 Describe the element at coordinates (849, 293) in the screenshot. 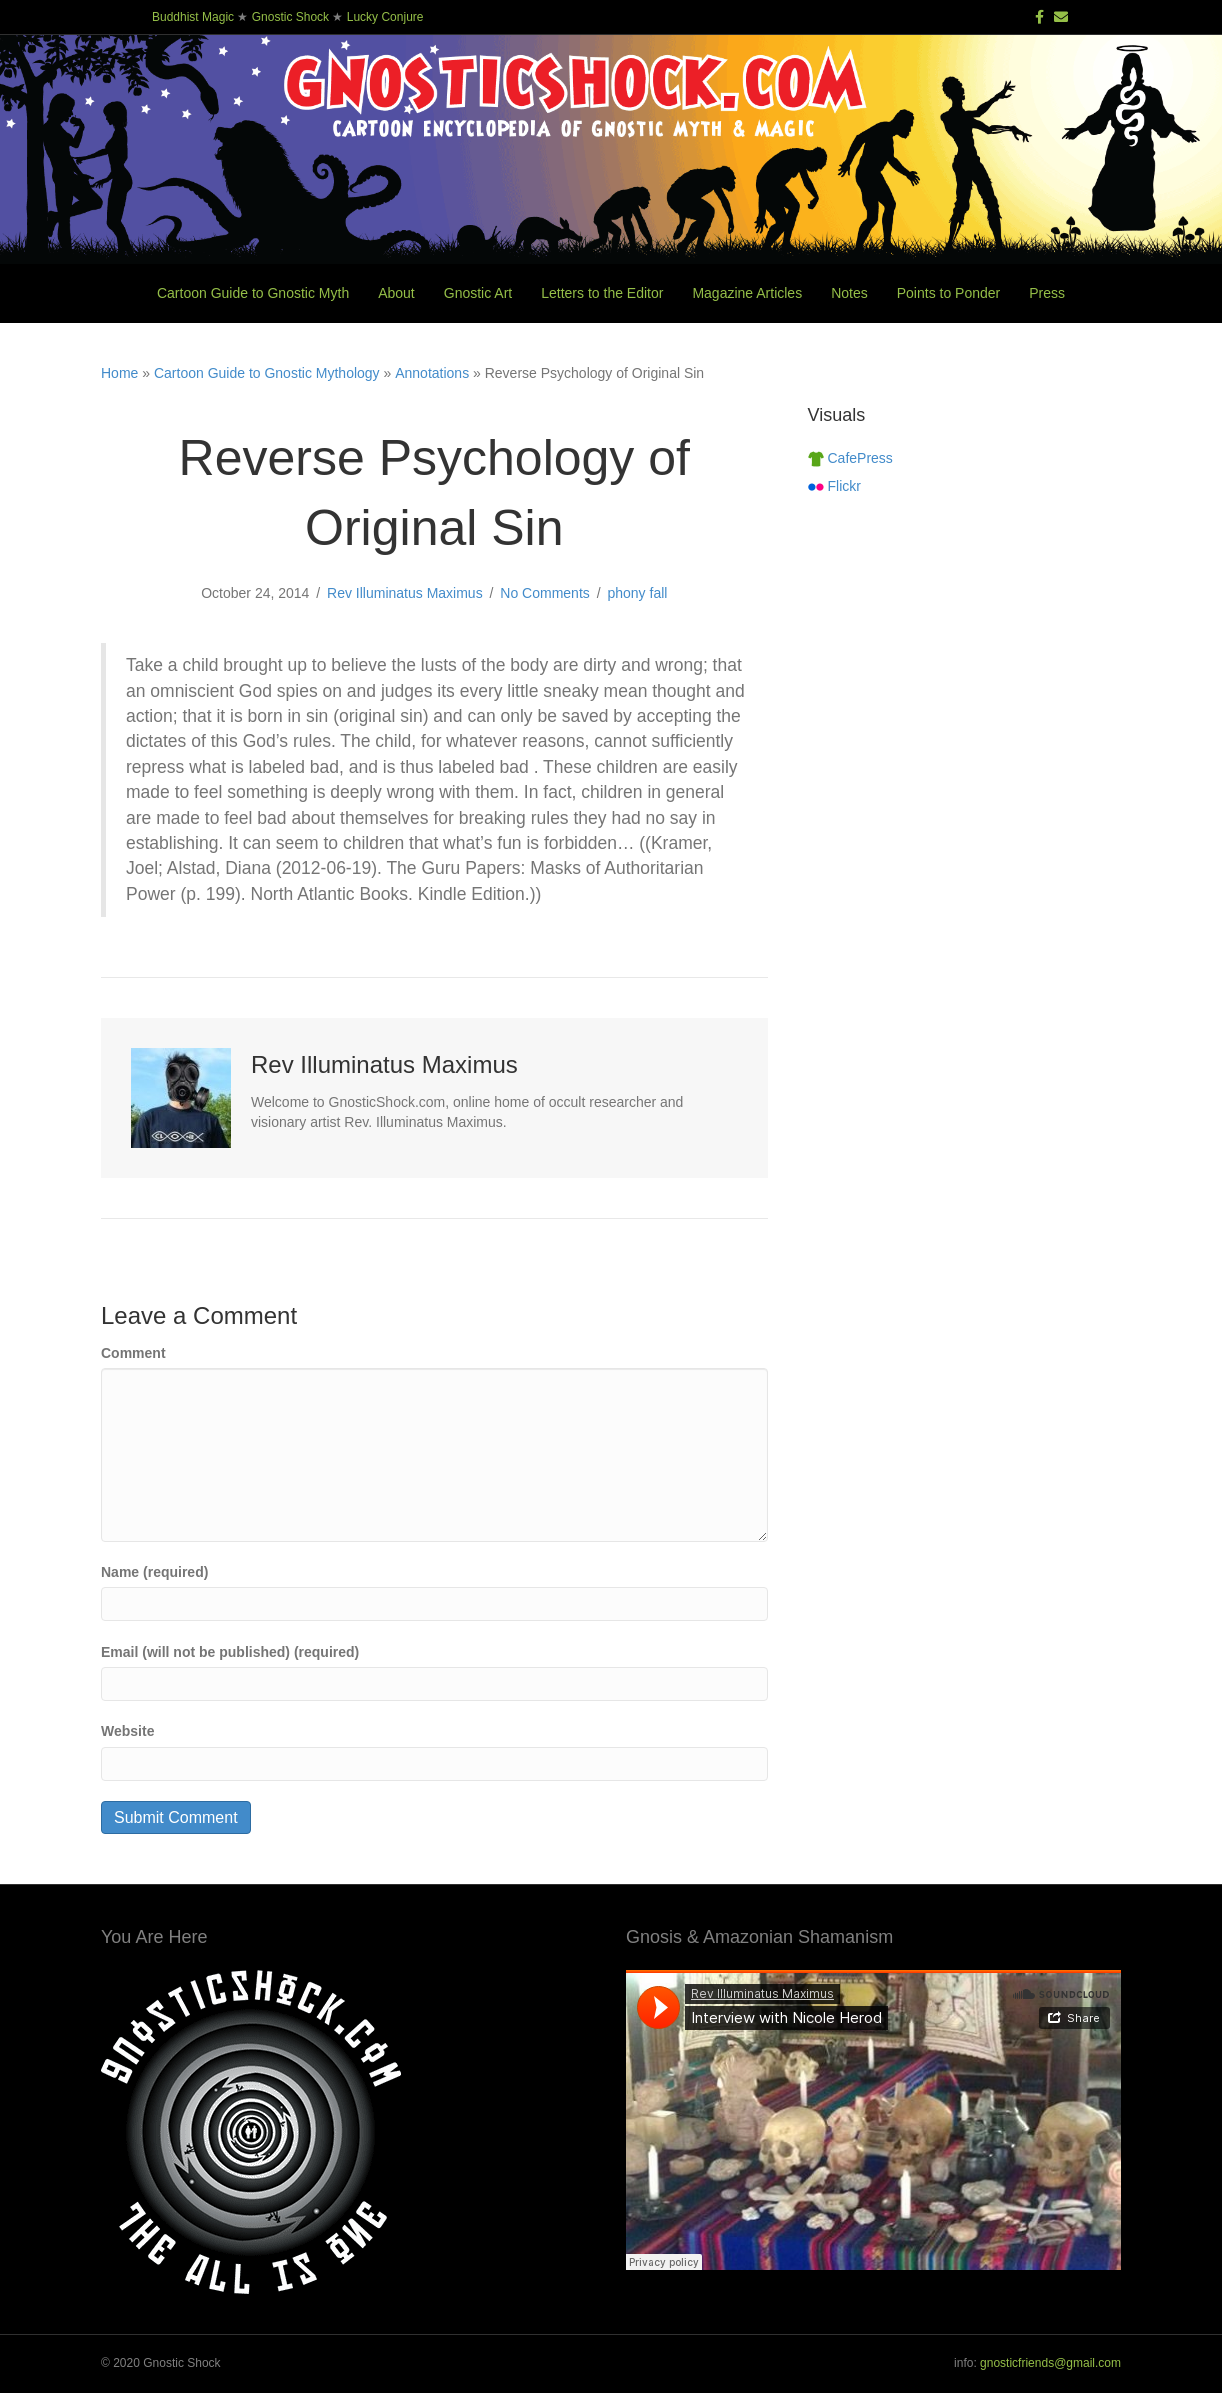

I see `Notes` at that location.